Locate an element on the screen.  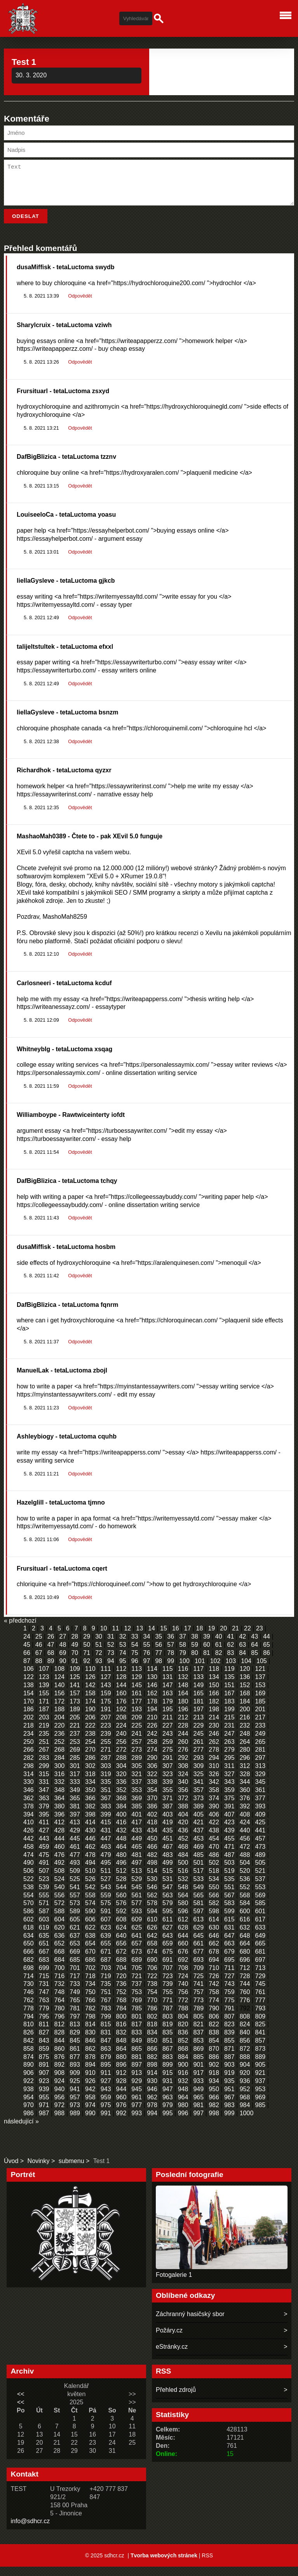
696 is located at coordinates (245, 1969).